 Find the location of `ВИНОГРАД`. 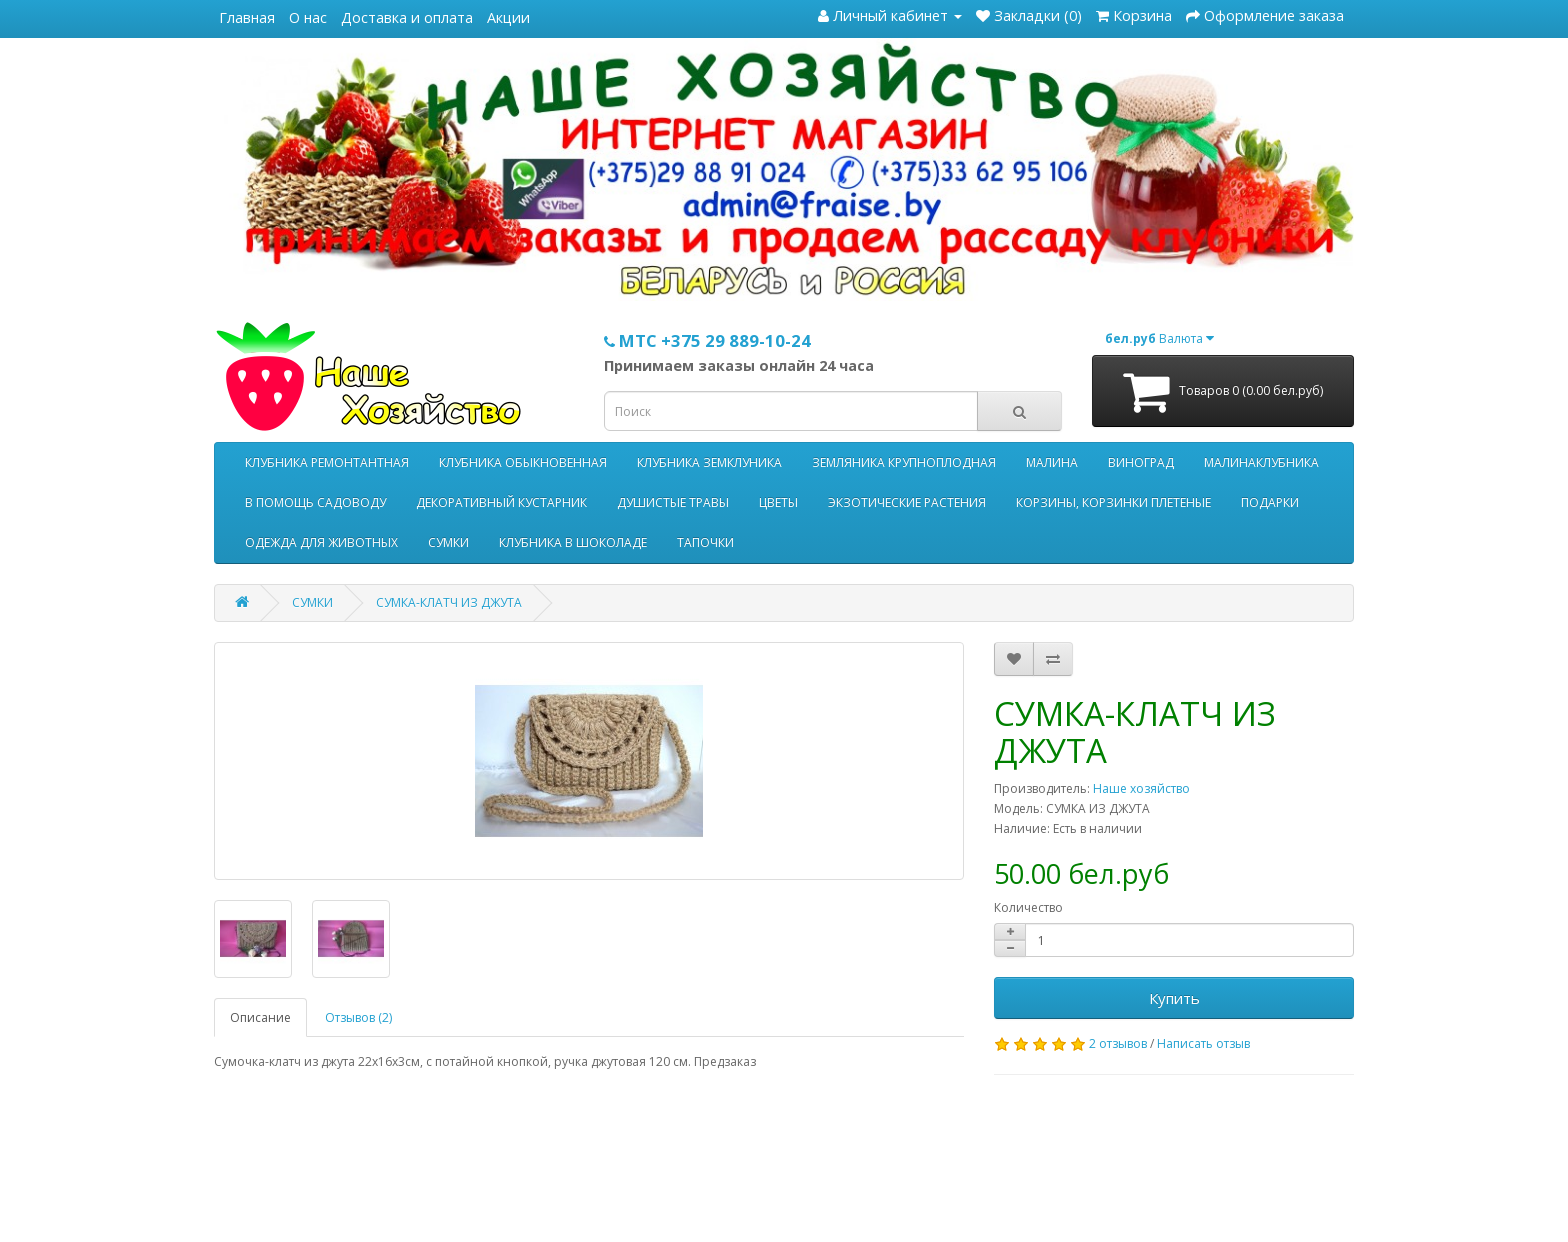

ВИНОГРАД is located at coordinates (1141, 462).